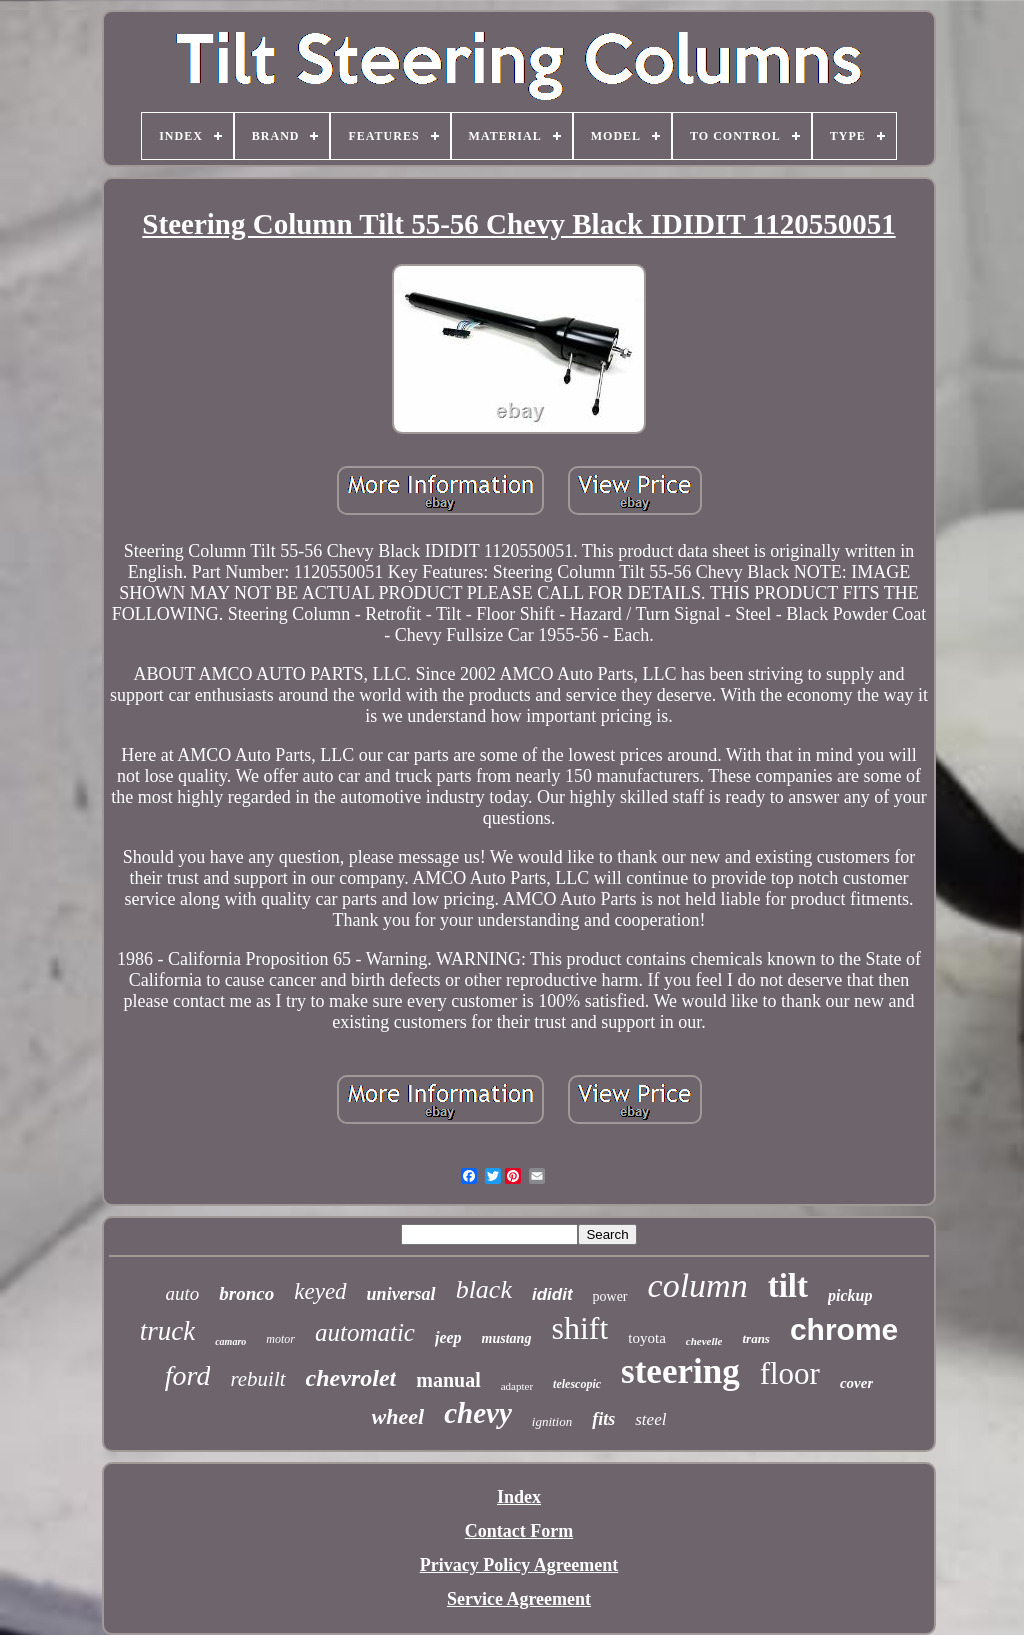  Describe the element at coordinates (790, 1373) in the screenshot. I see `floor` at that location.